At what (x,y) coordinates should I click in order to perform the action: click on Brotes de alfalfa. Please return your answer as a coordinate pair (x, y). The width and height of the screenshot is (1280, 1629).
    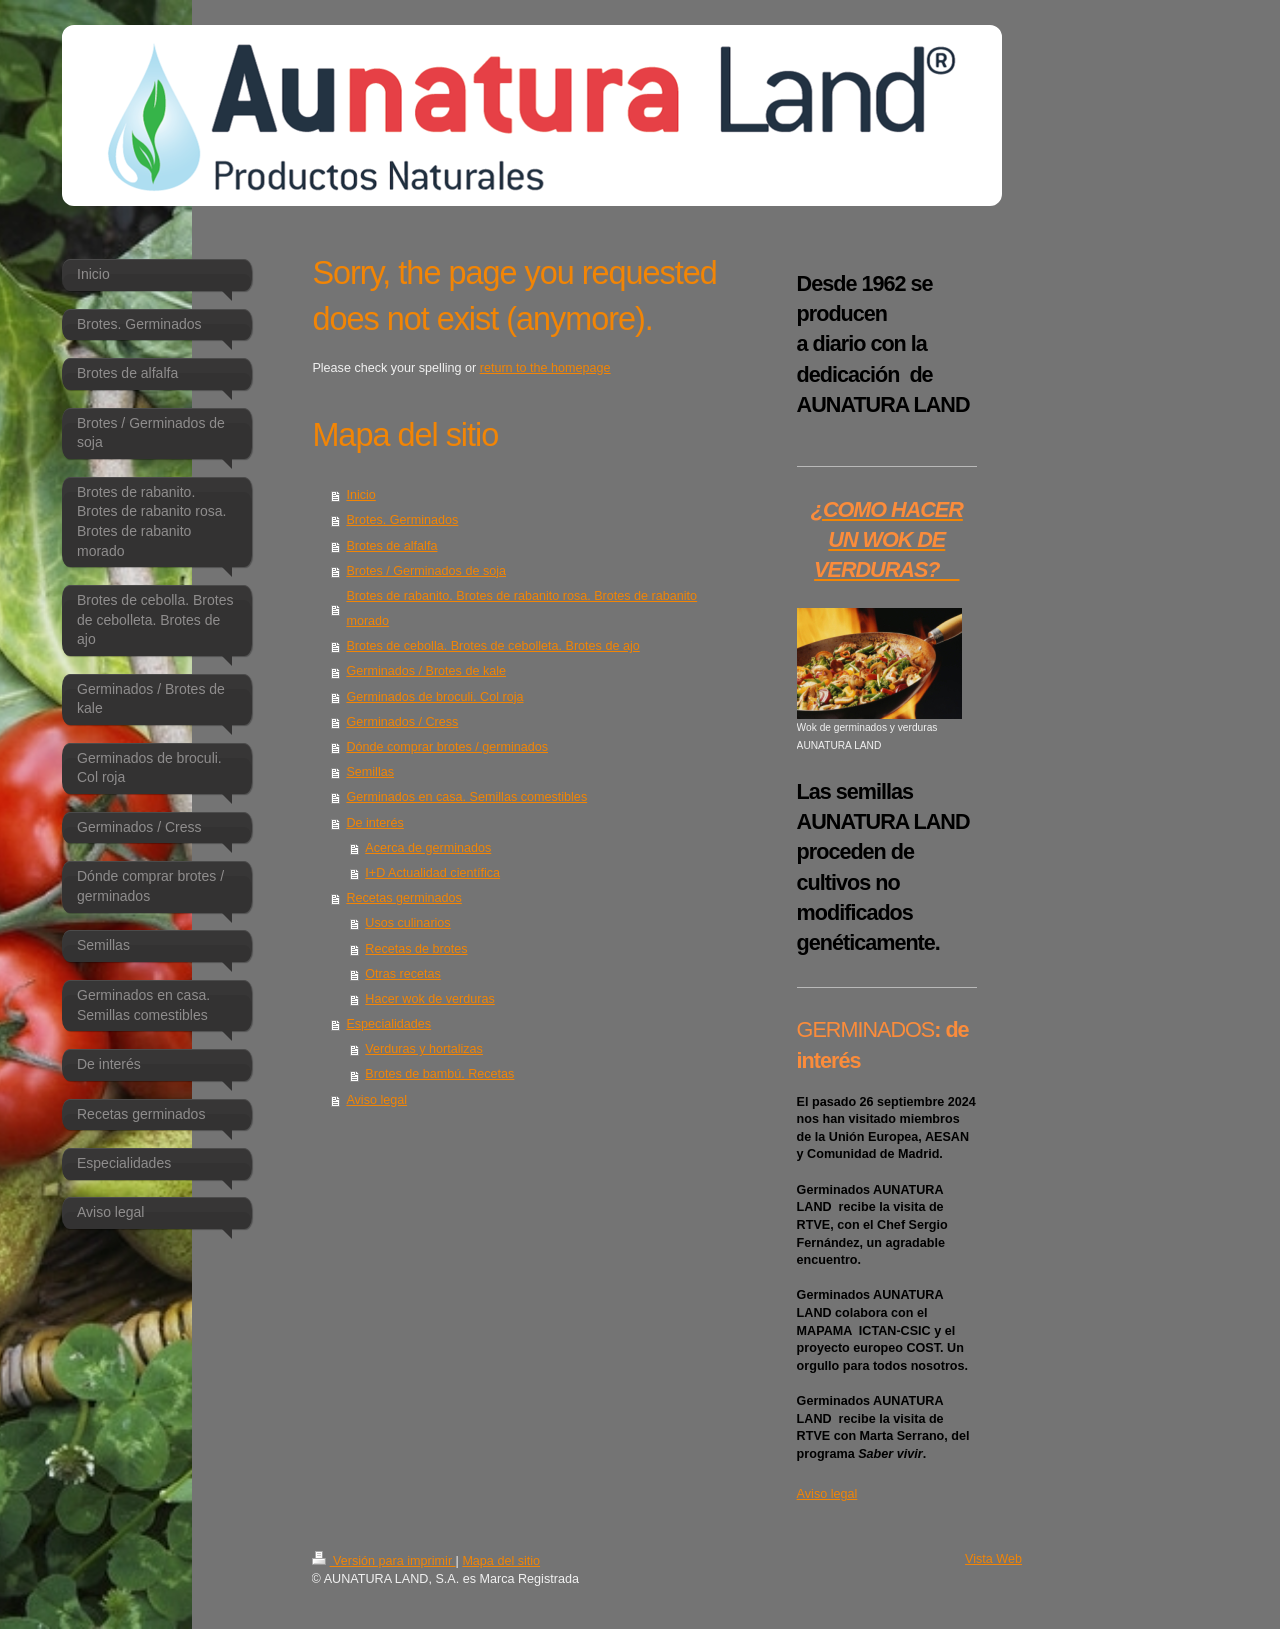
    Looking at the image, I should click on (391, 546).